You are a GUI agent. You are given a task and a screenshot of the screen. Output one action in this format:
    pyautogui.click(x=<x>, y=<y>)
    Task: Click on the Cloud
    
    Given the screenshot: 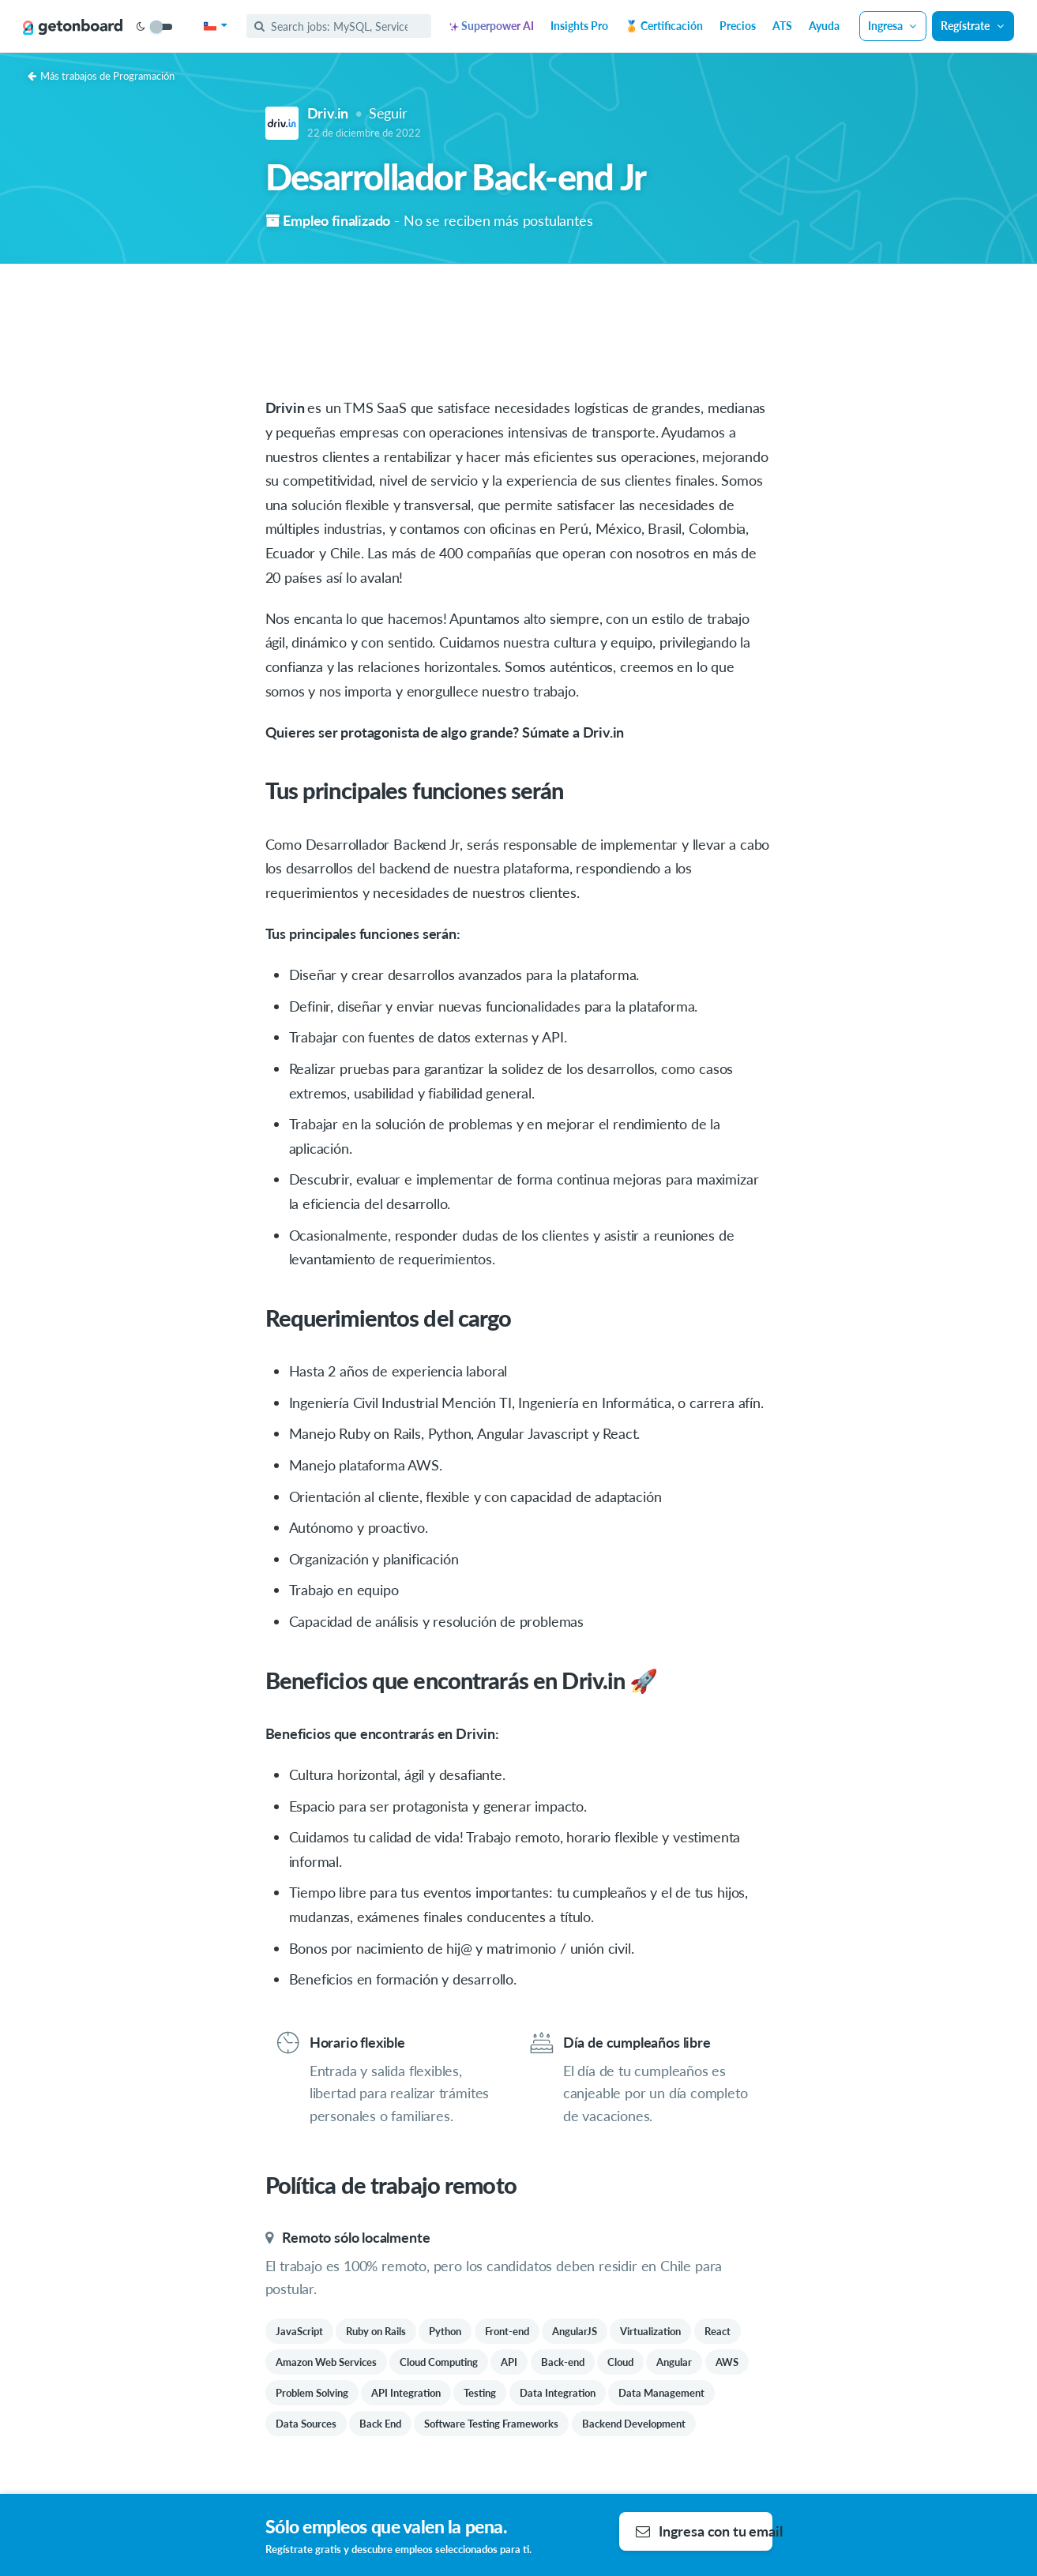 What is the action you would take?
    pyautogui.click(x=620, y=2362)
    